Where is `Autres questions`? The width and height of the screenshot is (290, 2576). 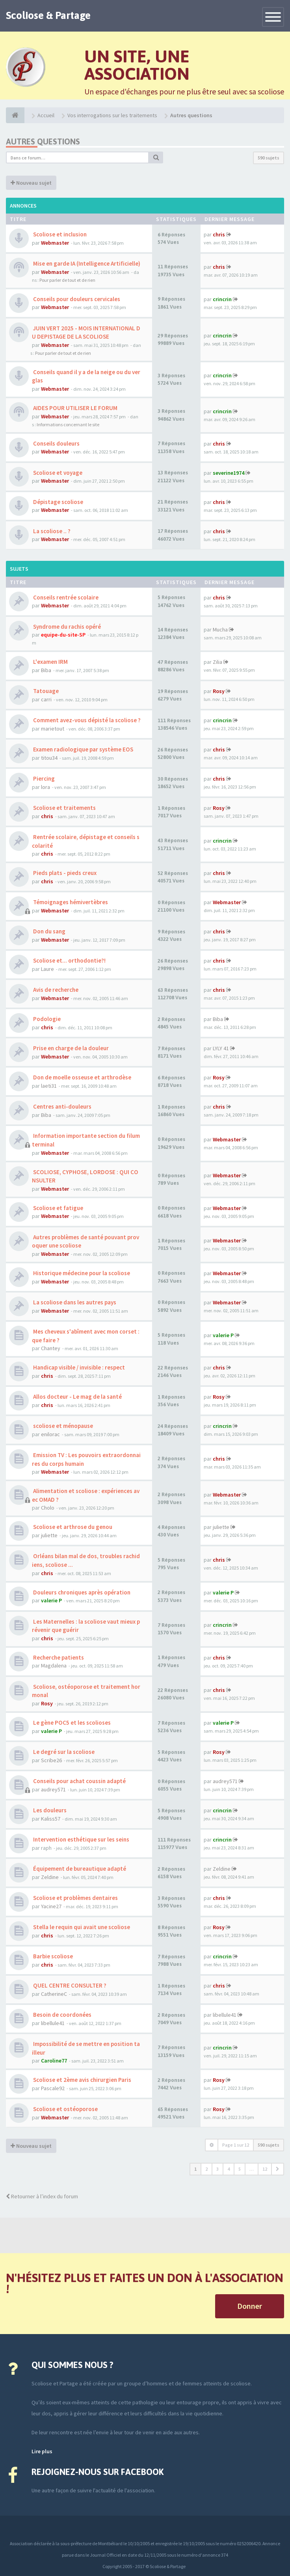
Autres questions is located at coordinates (43, 141).